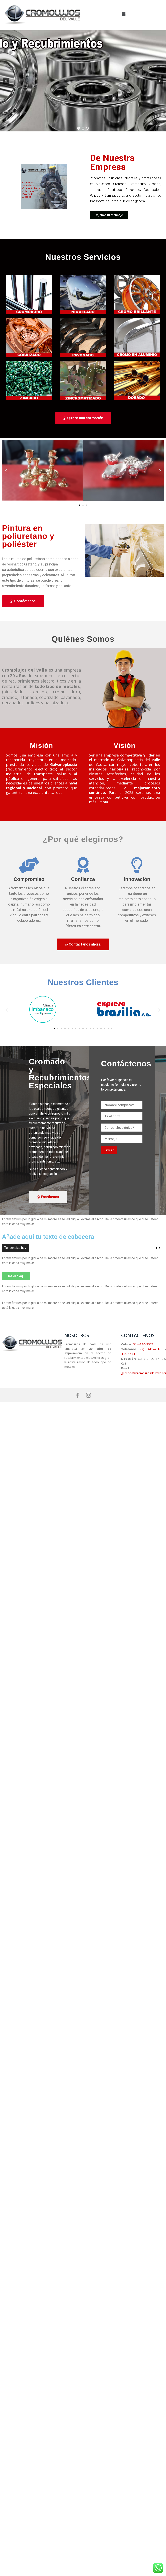 This screenshot has height=2576, width=166. What do you see at coordinates (150, 1349) in the screenshot?
I see `(2) 443-4316` at bounding box center [150, 1349].